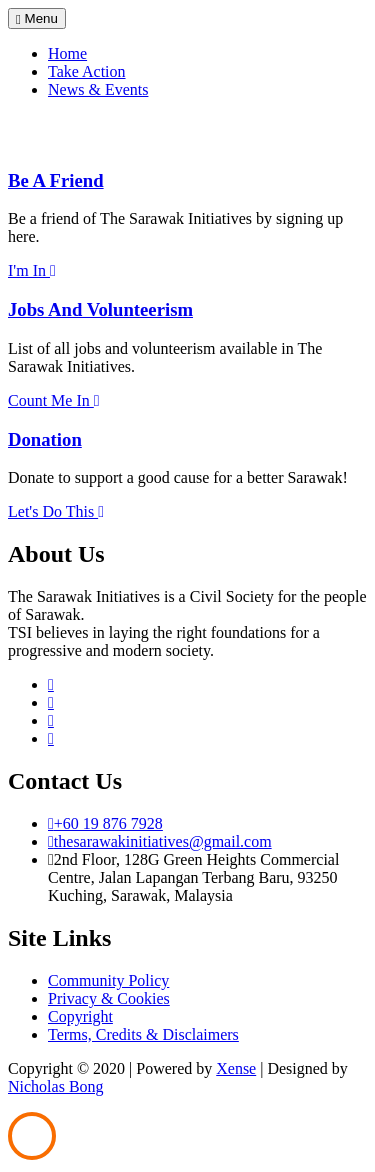 This screenshot has height=1172, width=375. Describe the element at coordinates (56, 511) in the screenshot. I see `Let's Do This` at that location.